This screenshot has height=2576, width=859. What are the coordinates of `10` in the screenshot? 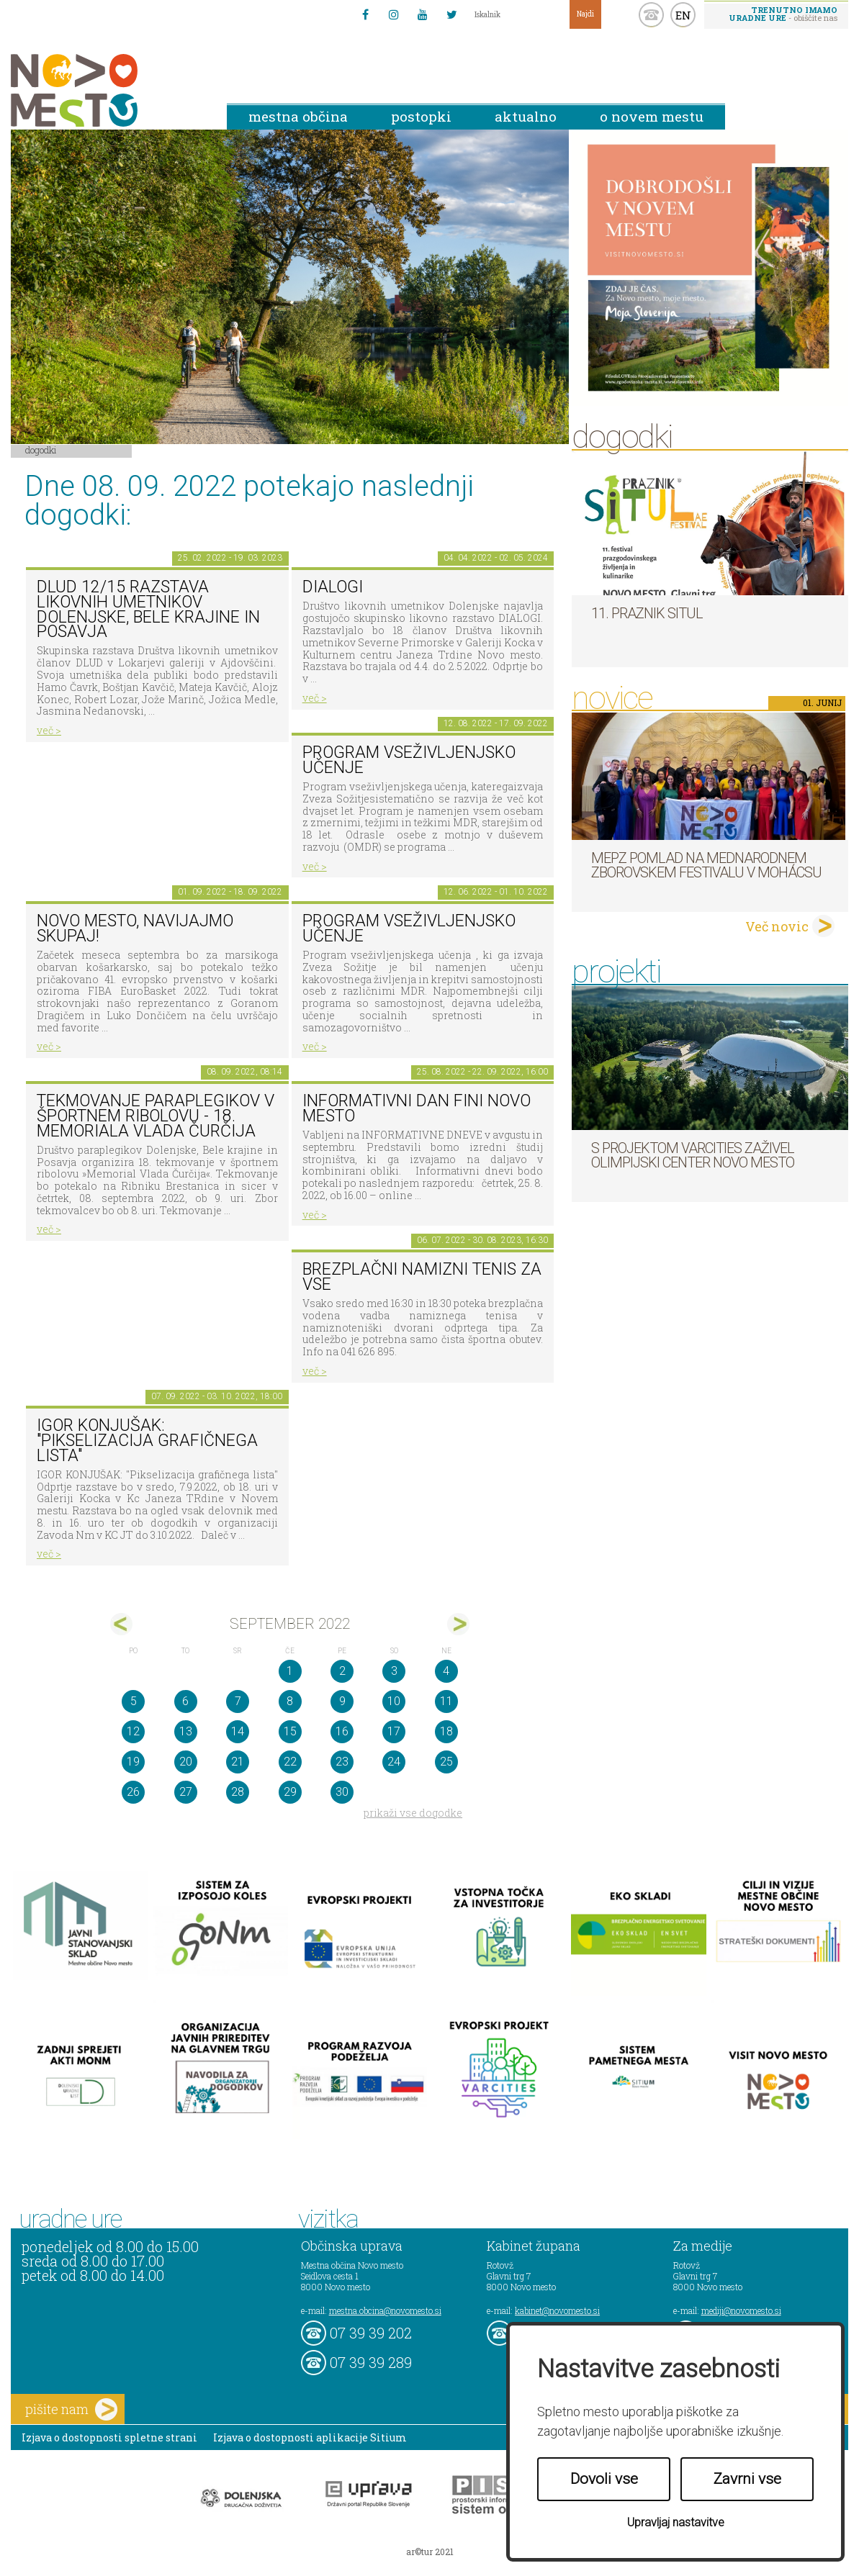 It's located at (393, 1701).